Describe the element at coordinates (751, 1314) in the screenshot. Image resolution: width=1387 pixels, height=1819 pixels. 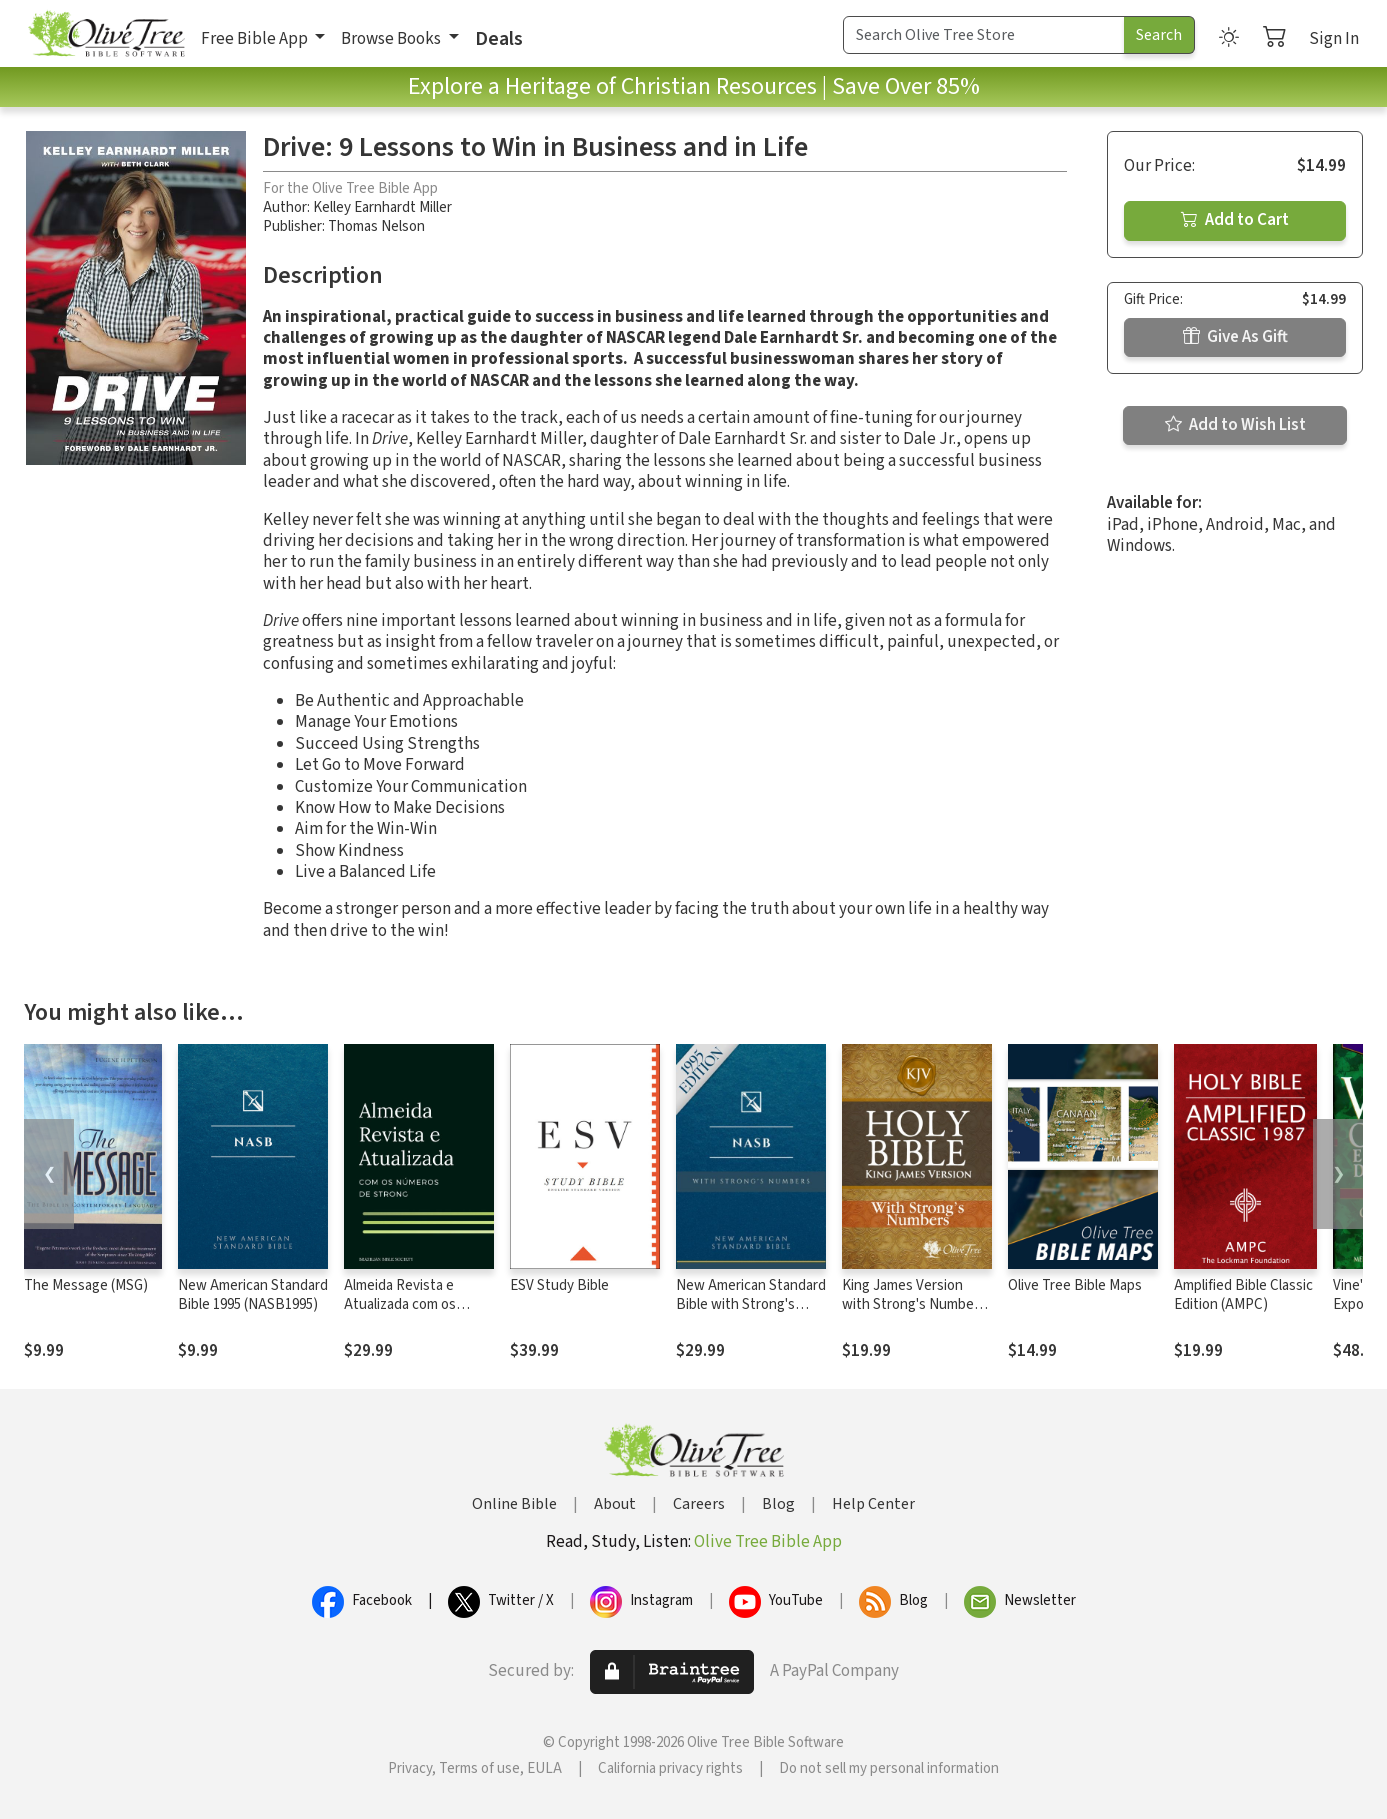
I see `New American Standard Bible with Strong's Numbers - NASB Strong's` at that location.